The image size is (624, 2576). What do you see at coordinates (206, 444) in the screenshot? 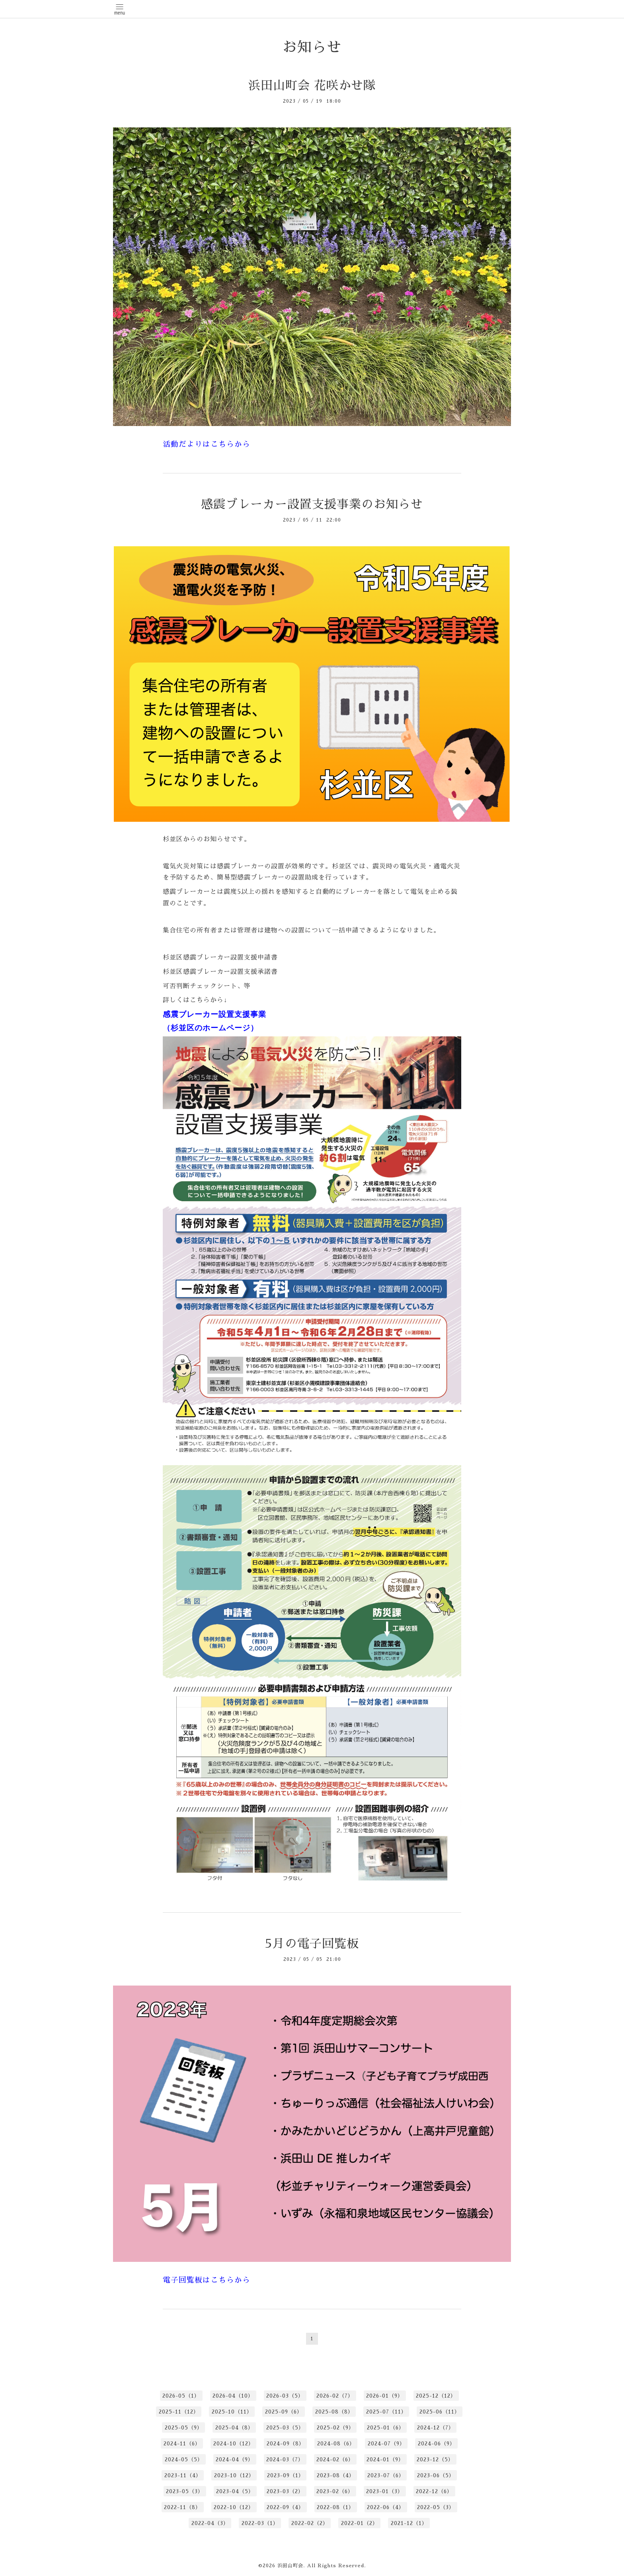
I see `活動だよりはこちらから` at bounding box center [206, 444].